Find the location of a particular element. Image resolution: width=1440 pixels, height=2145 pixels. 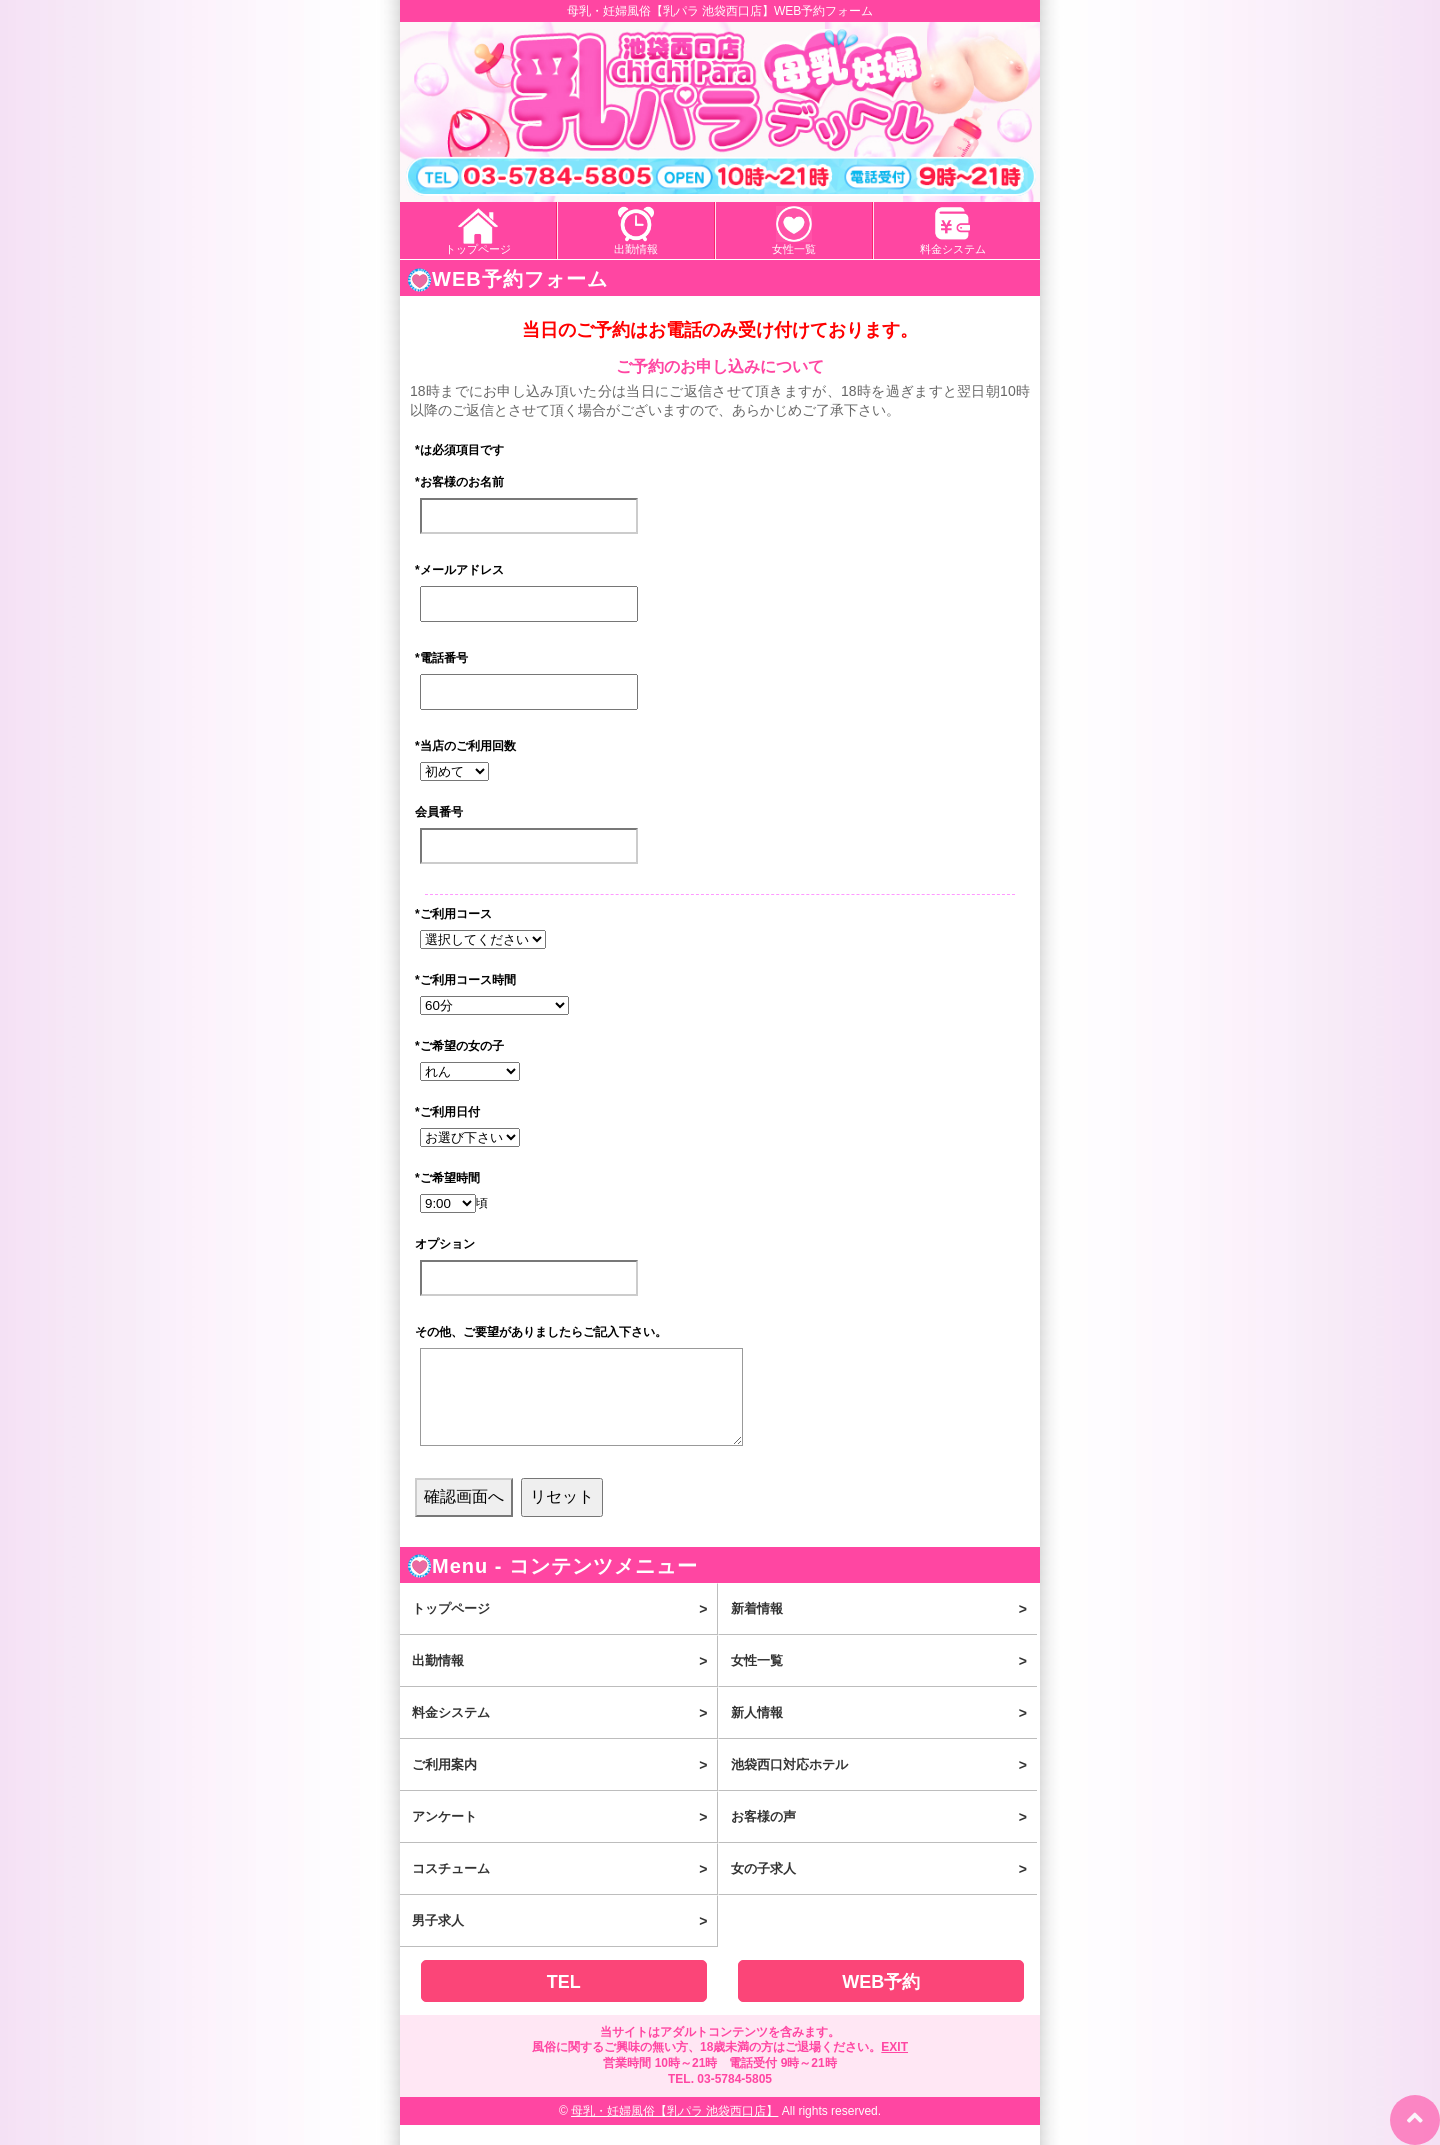

ご希望の女の子 is located at coordinates (459, 1046).